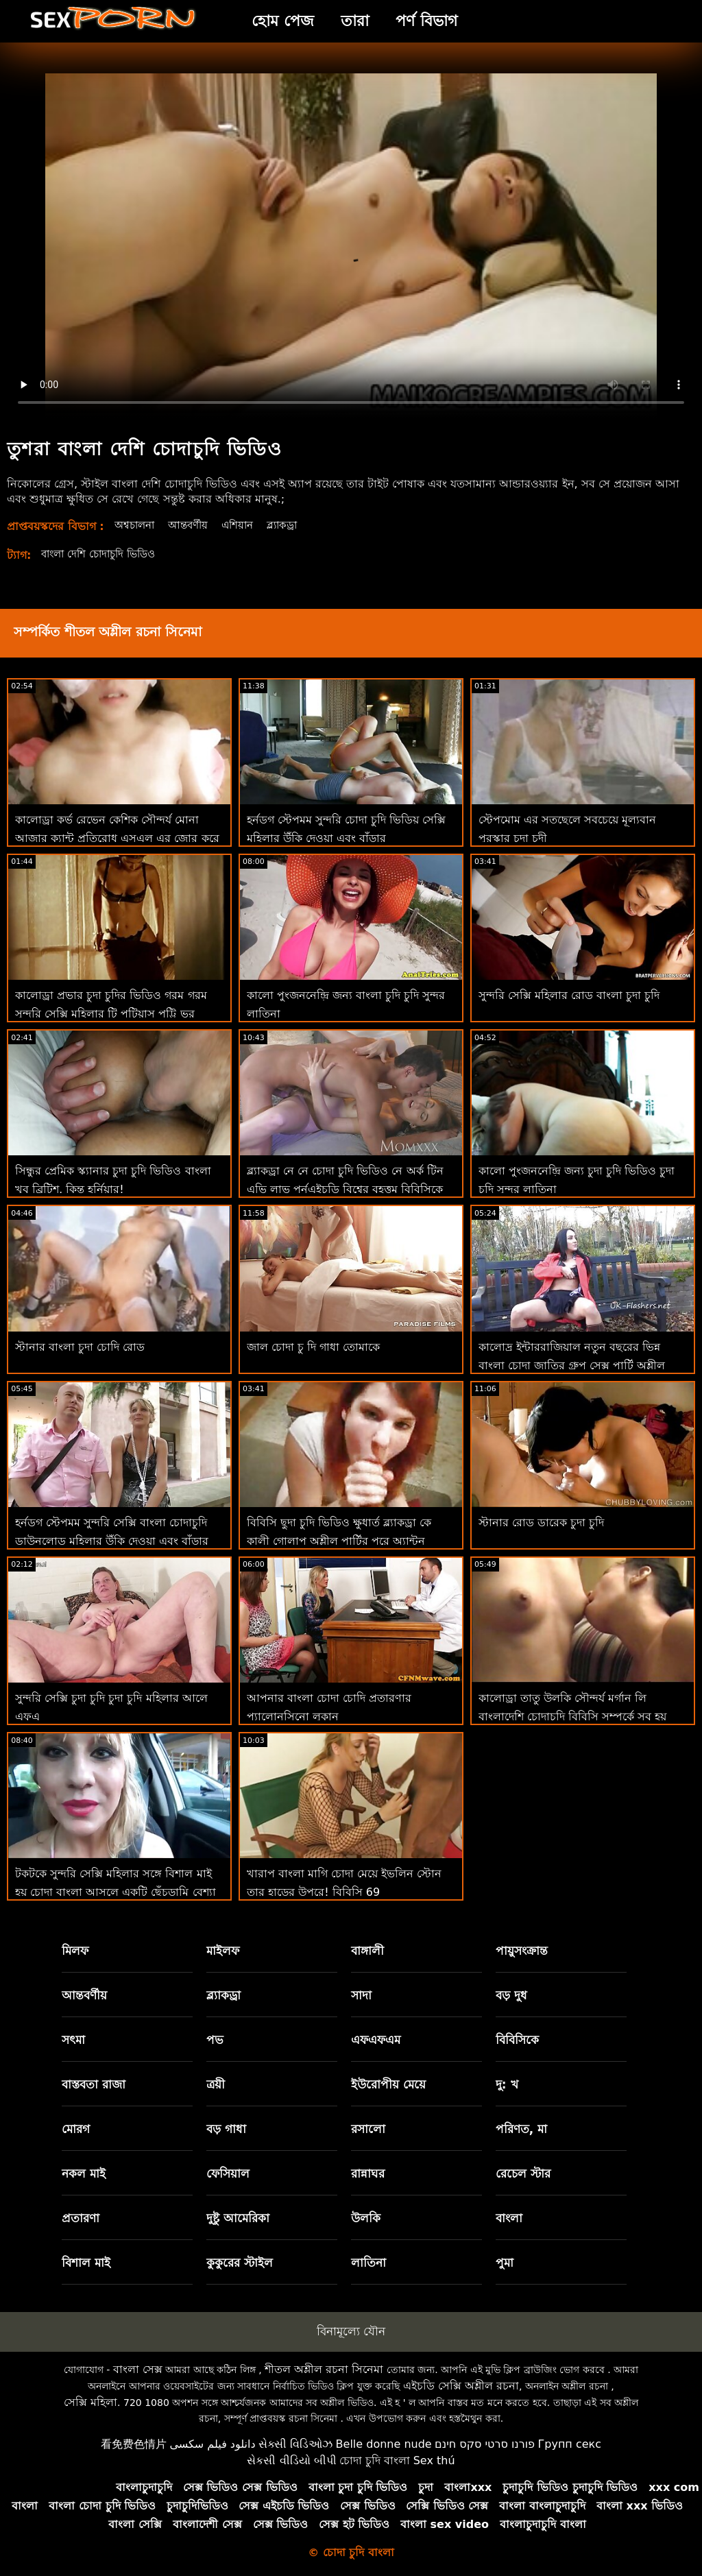 This screenshot has width=702, height=2576. I want to click on আন্তবর্ণীয়, so click(193, 524).